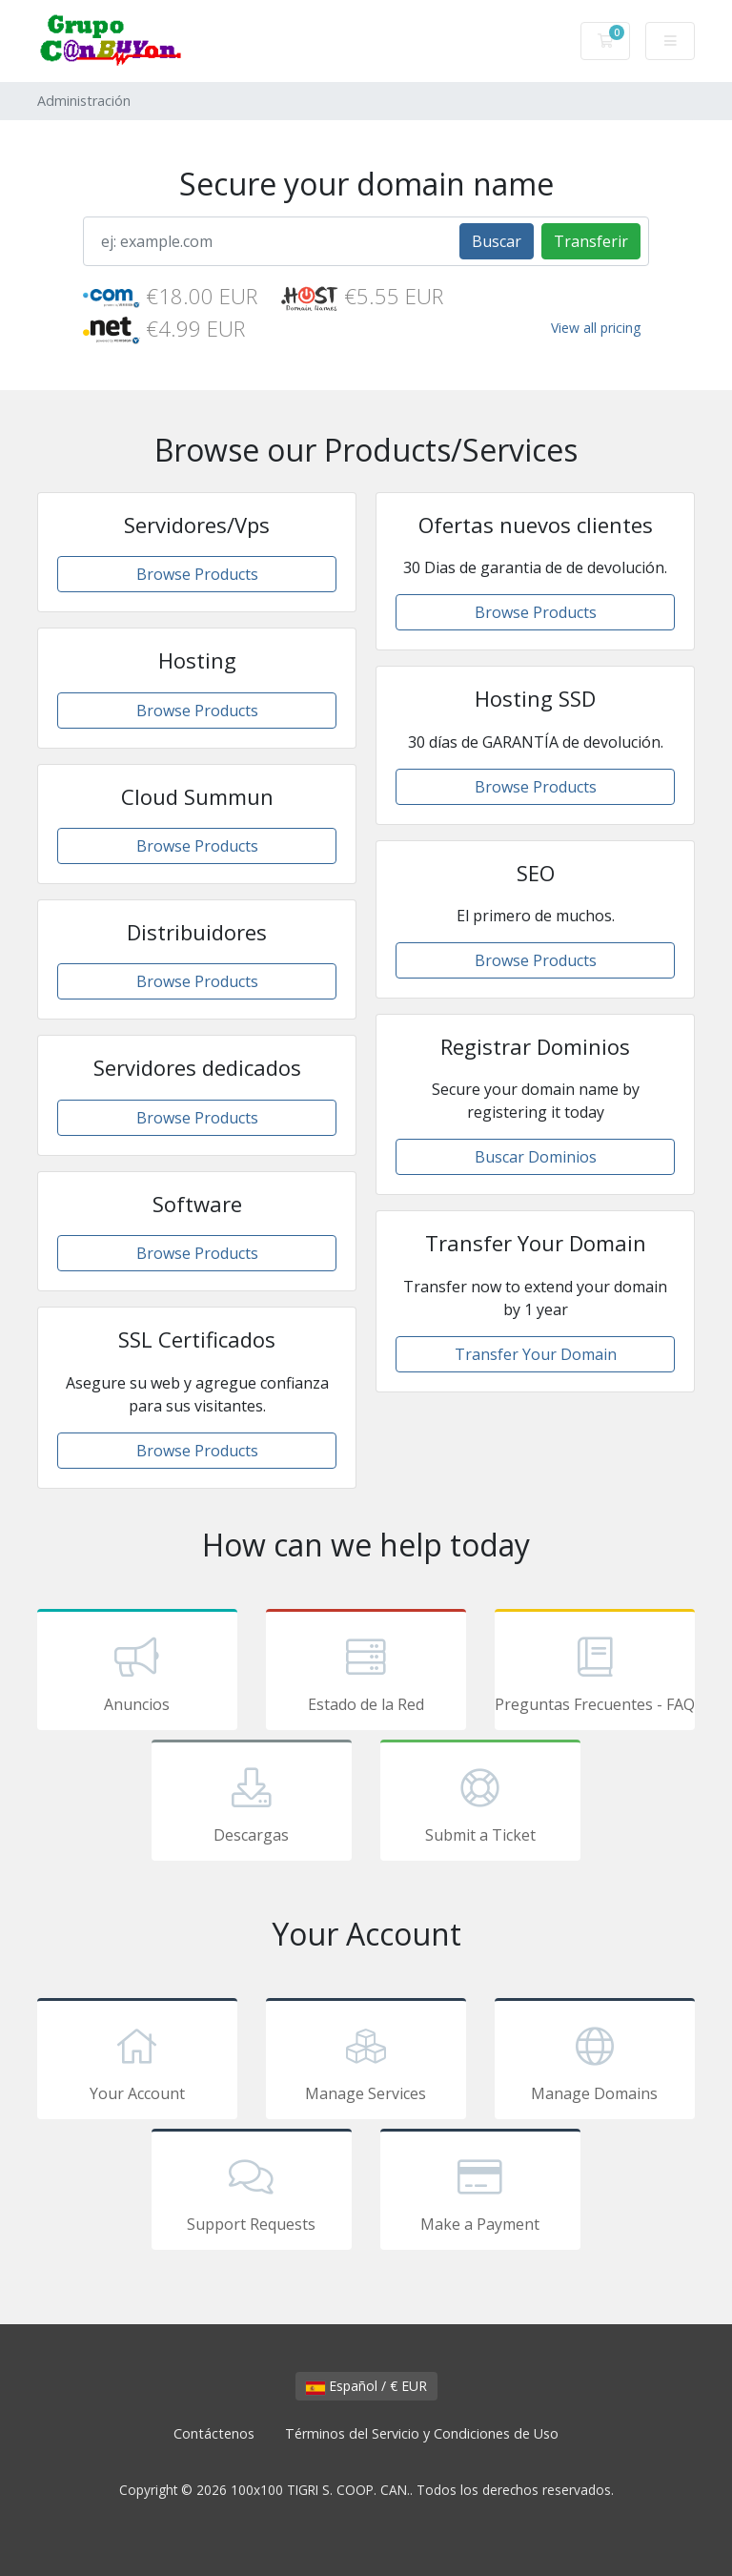  I want to click on Browse Products, so click(197, 574).